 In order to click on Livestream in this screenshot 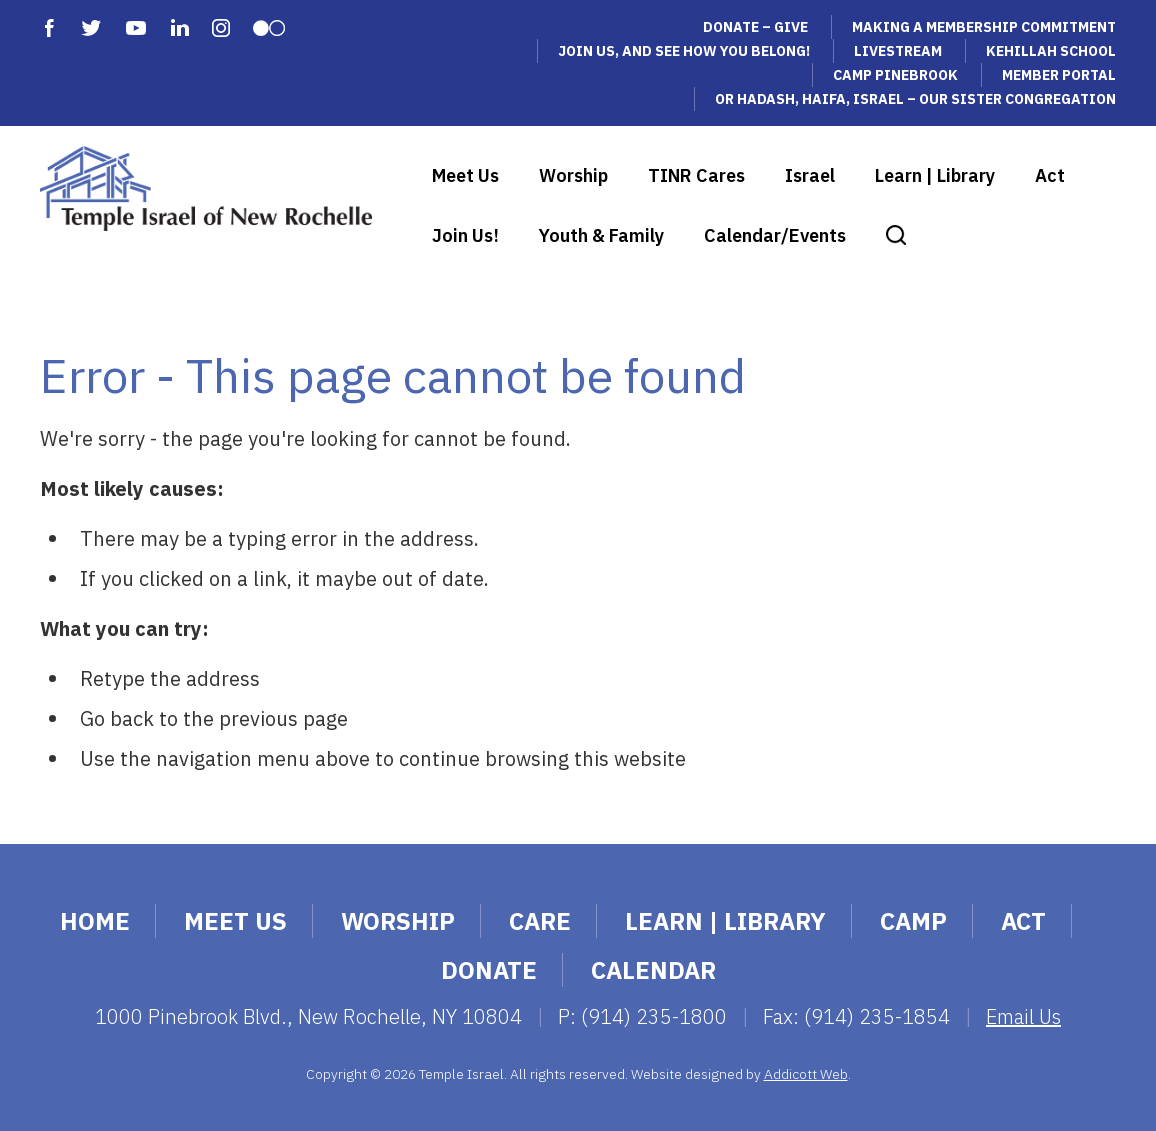, I will do `click(898, 51)`.